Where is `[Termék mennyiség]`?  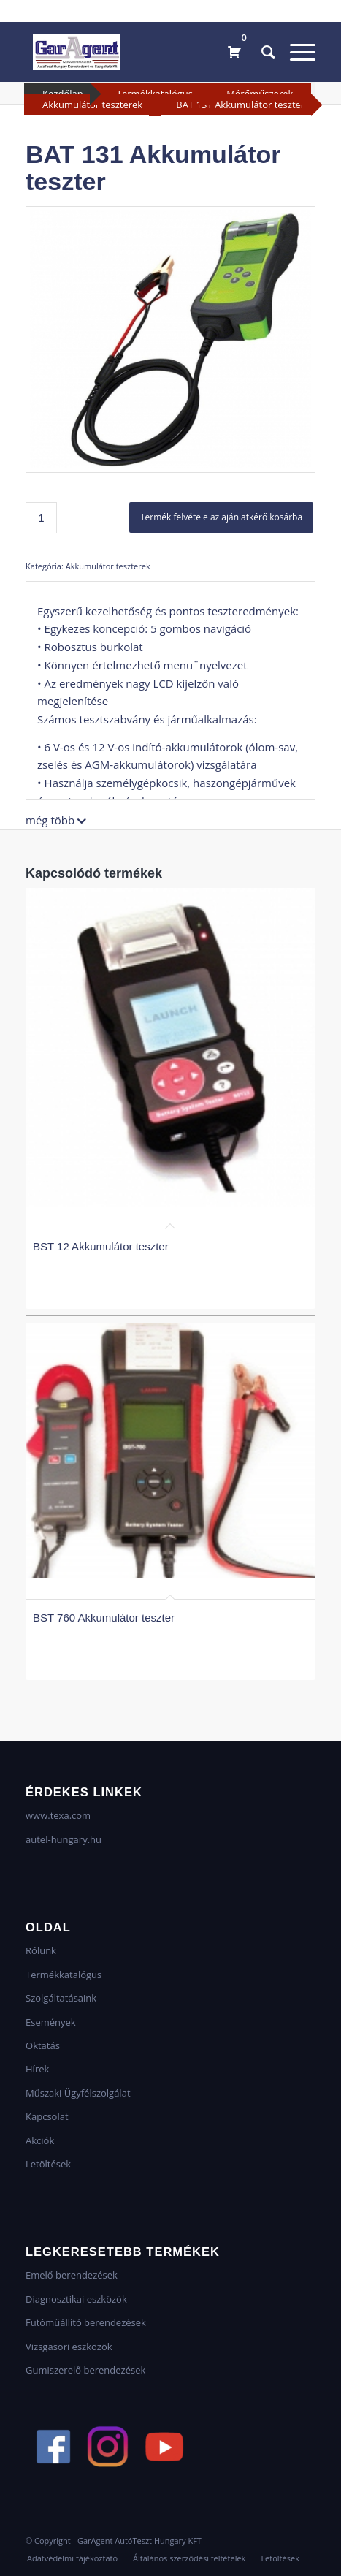 [Termék mennyiség] is located at coordinates (41, 517).